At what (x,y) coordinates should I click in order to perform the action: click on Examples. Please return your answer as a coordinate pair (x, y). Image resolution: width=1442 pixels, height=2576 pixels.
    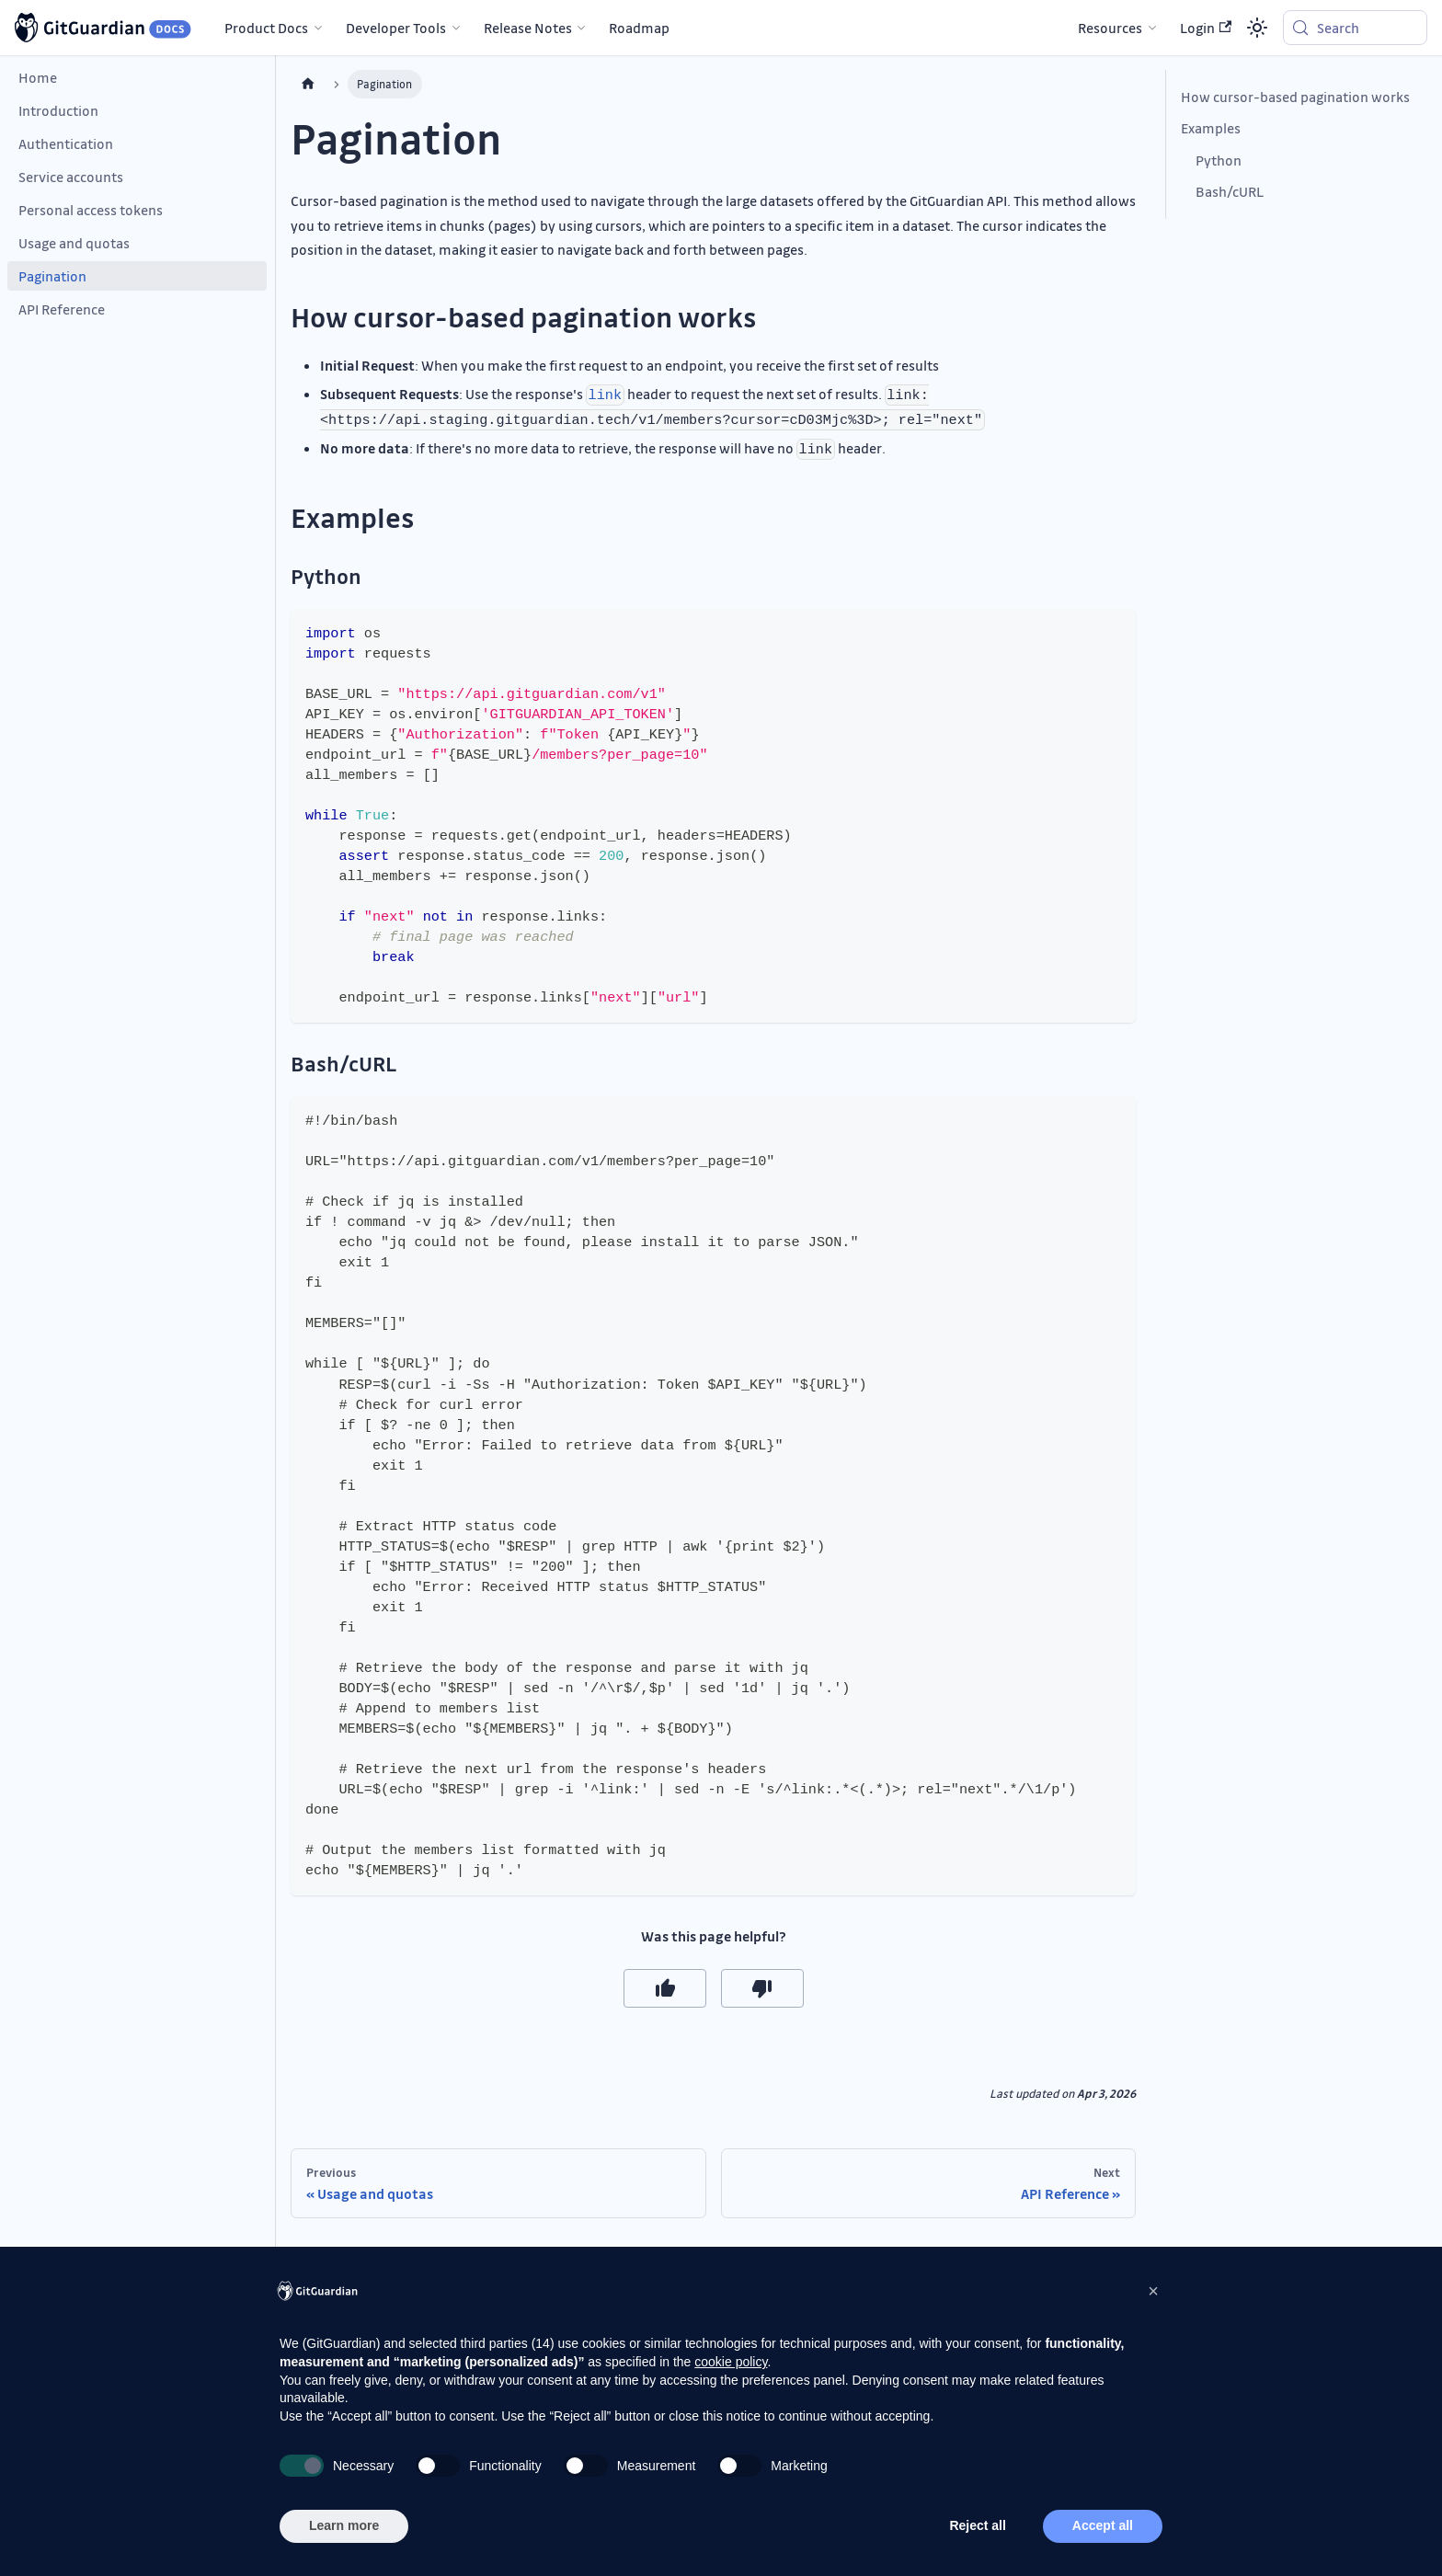
    Looking at the image, I should click on (1211, 128).